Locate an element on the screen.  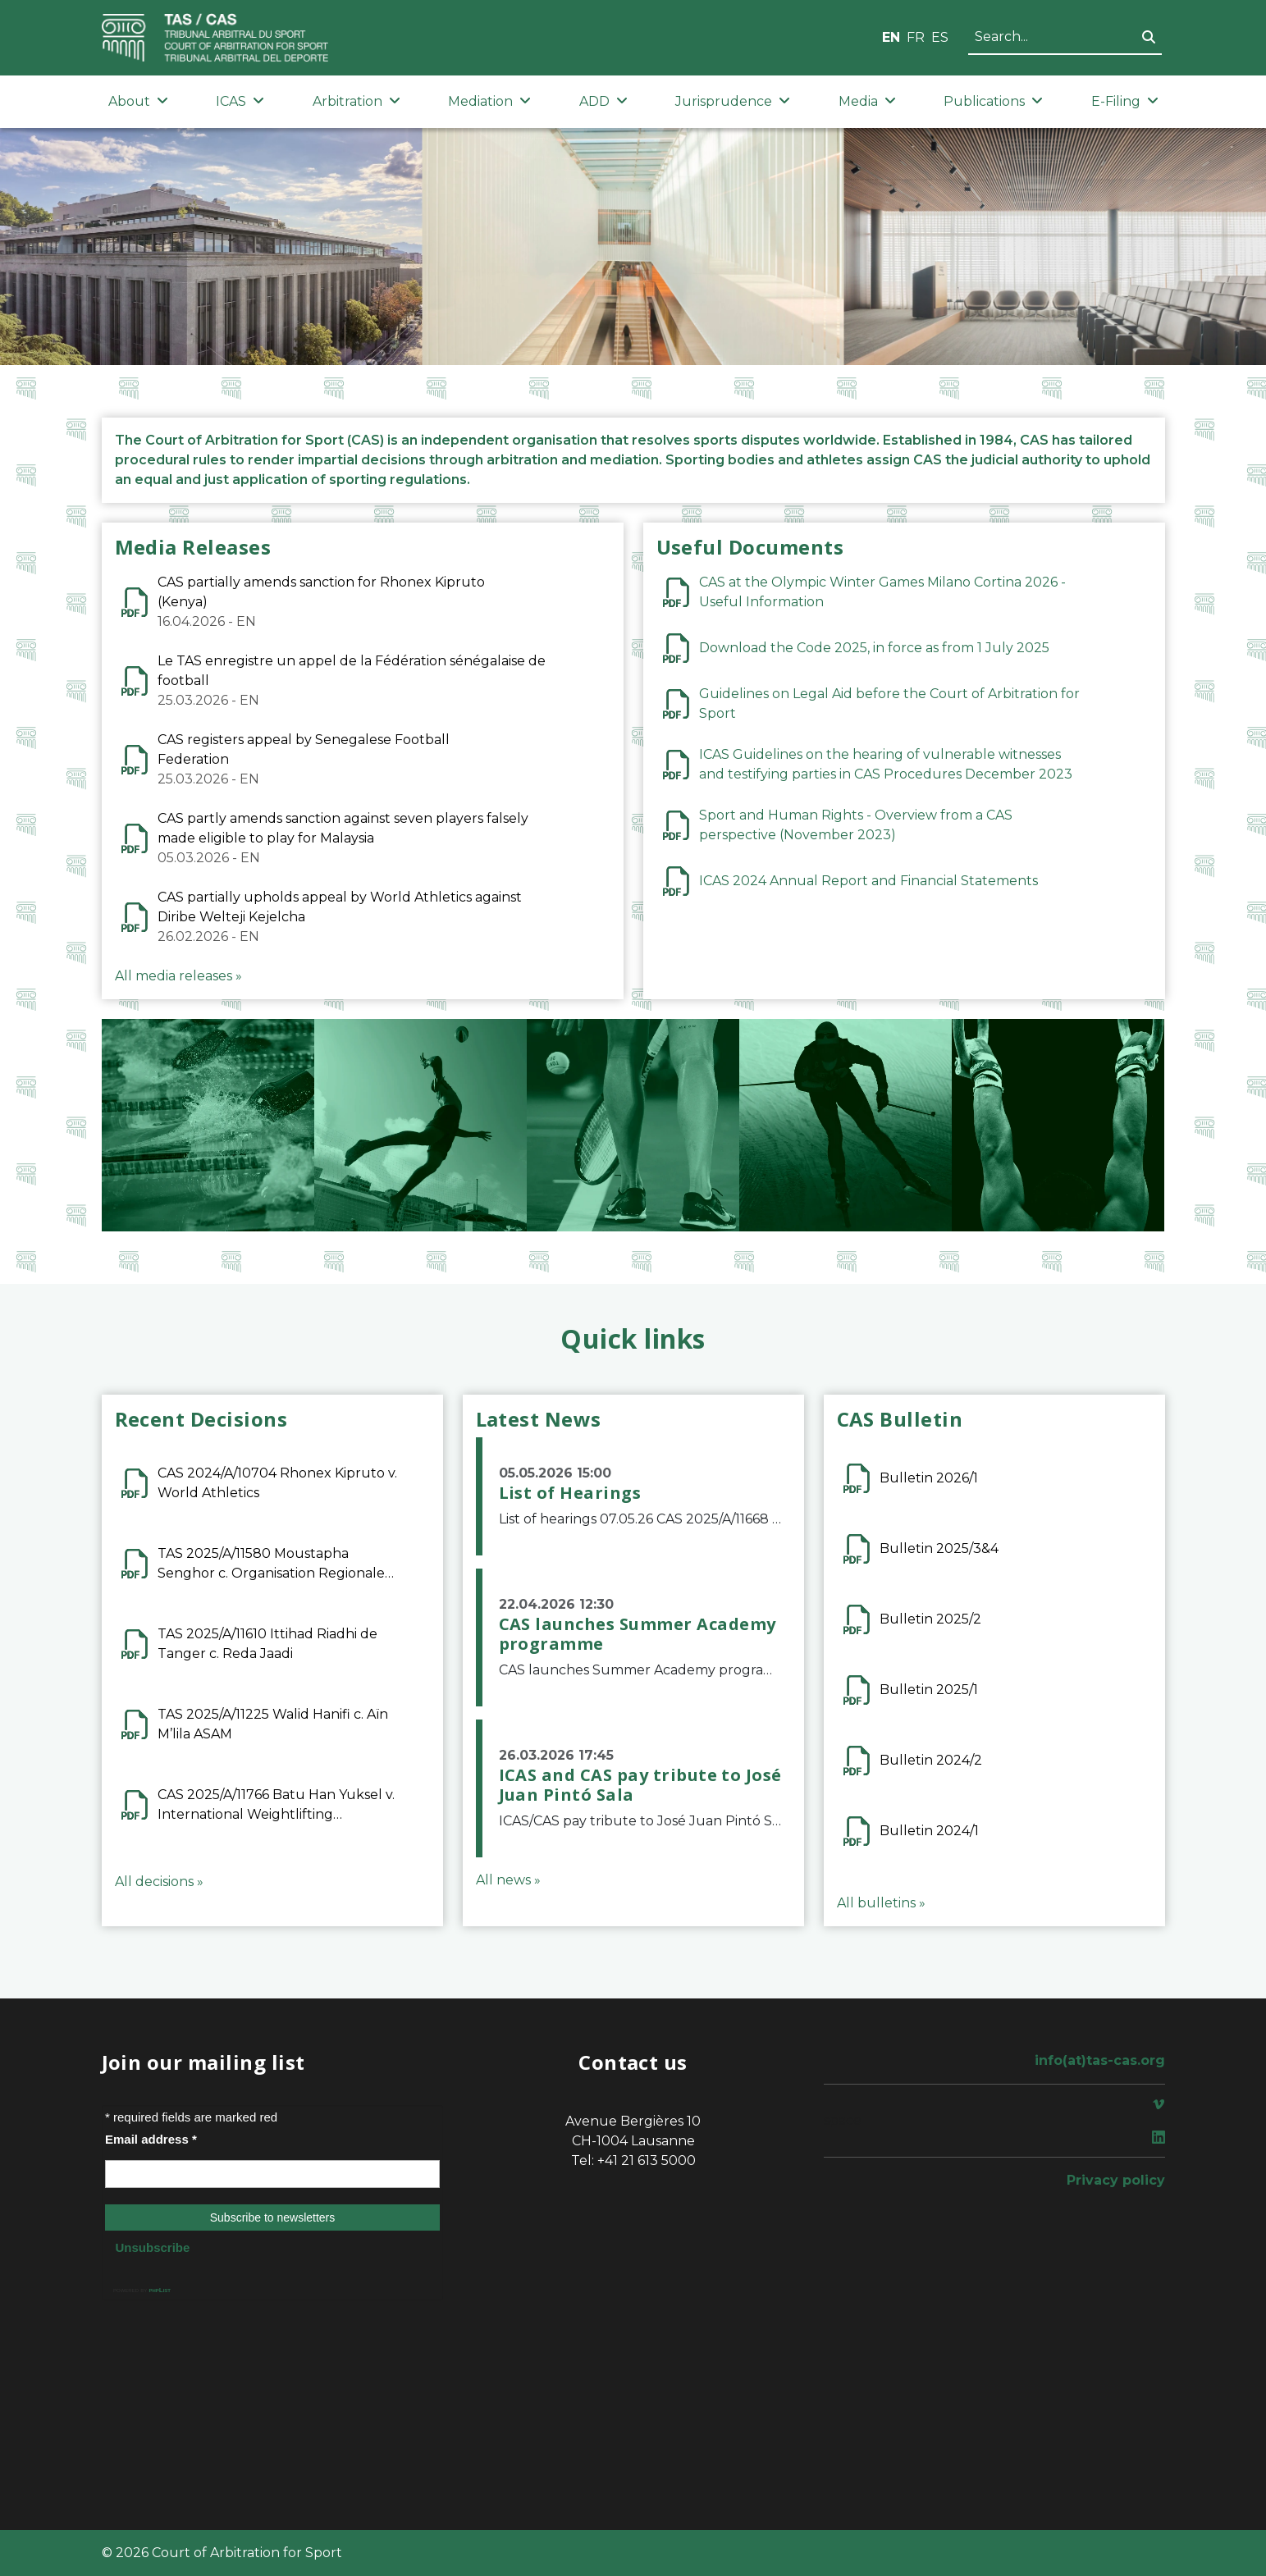
All news » is located at coordinates (508, 1880).